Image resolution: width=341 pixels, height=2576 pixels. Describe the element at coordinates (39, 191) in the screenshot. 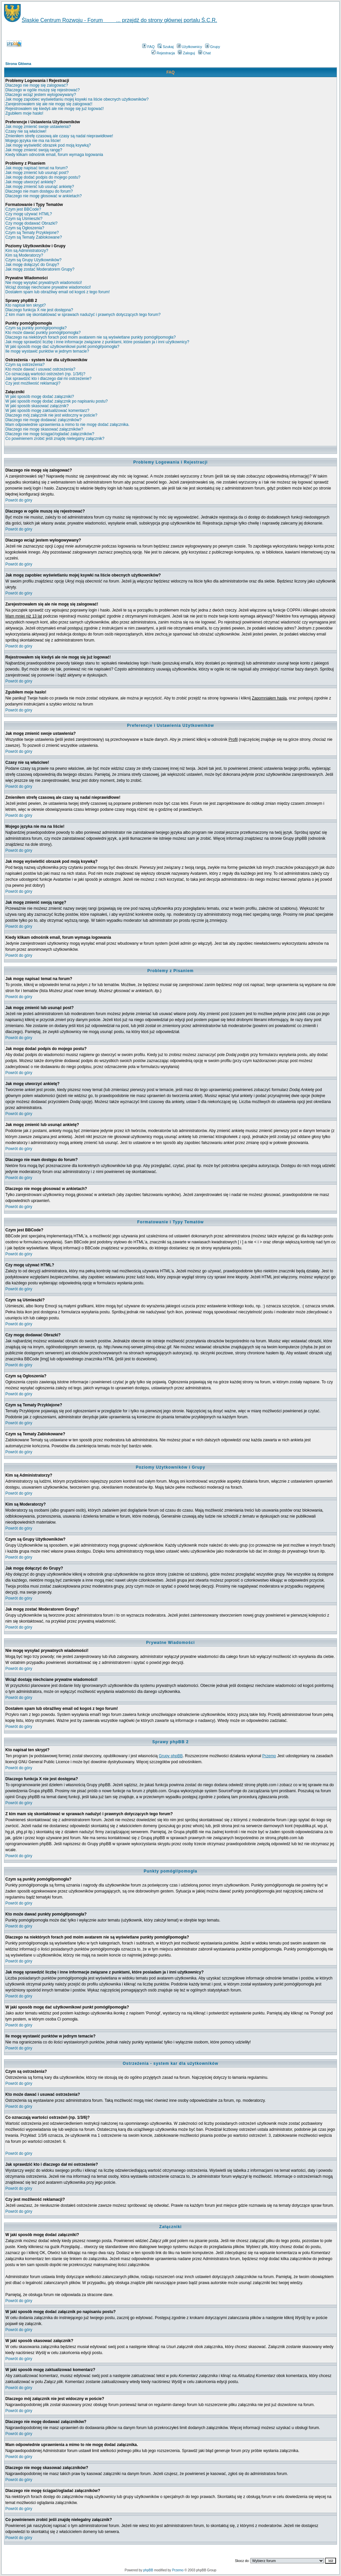

I see `Dlaczego nie mam dostępu do forum?` at that location.